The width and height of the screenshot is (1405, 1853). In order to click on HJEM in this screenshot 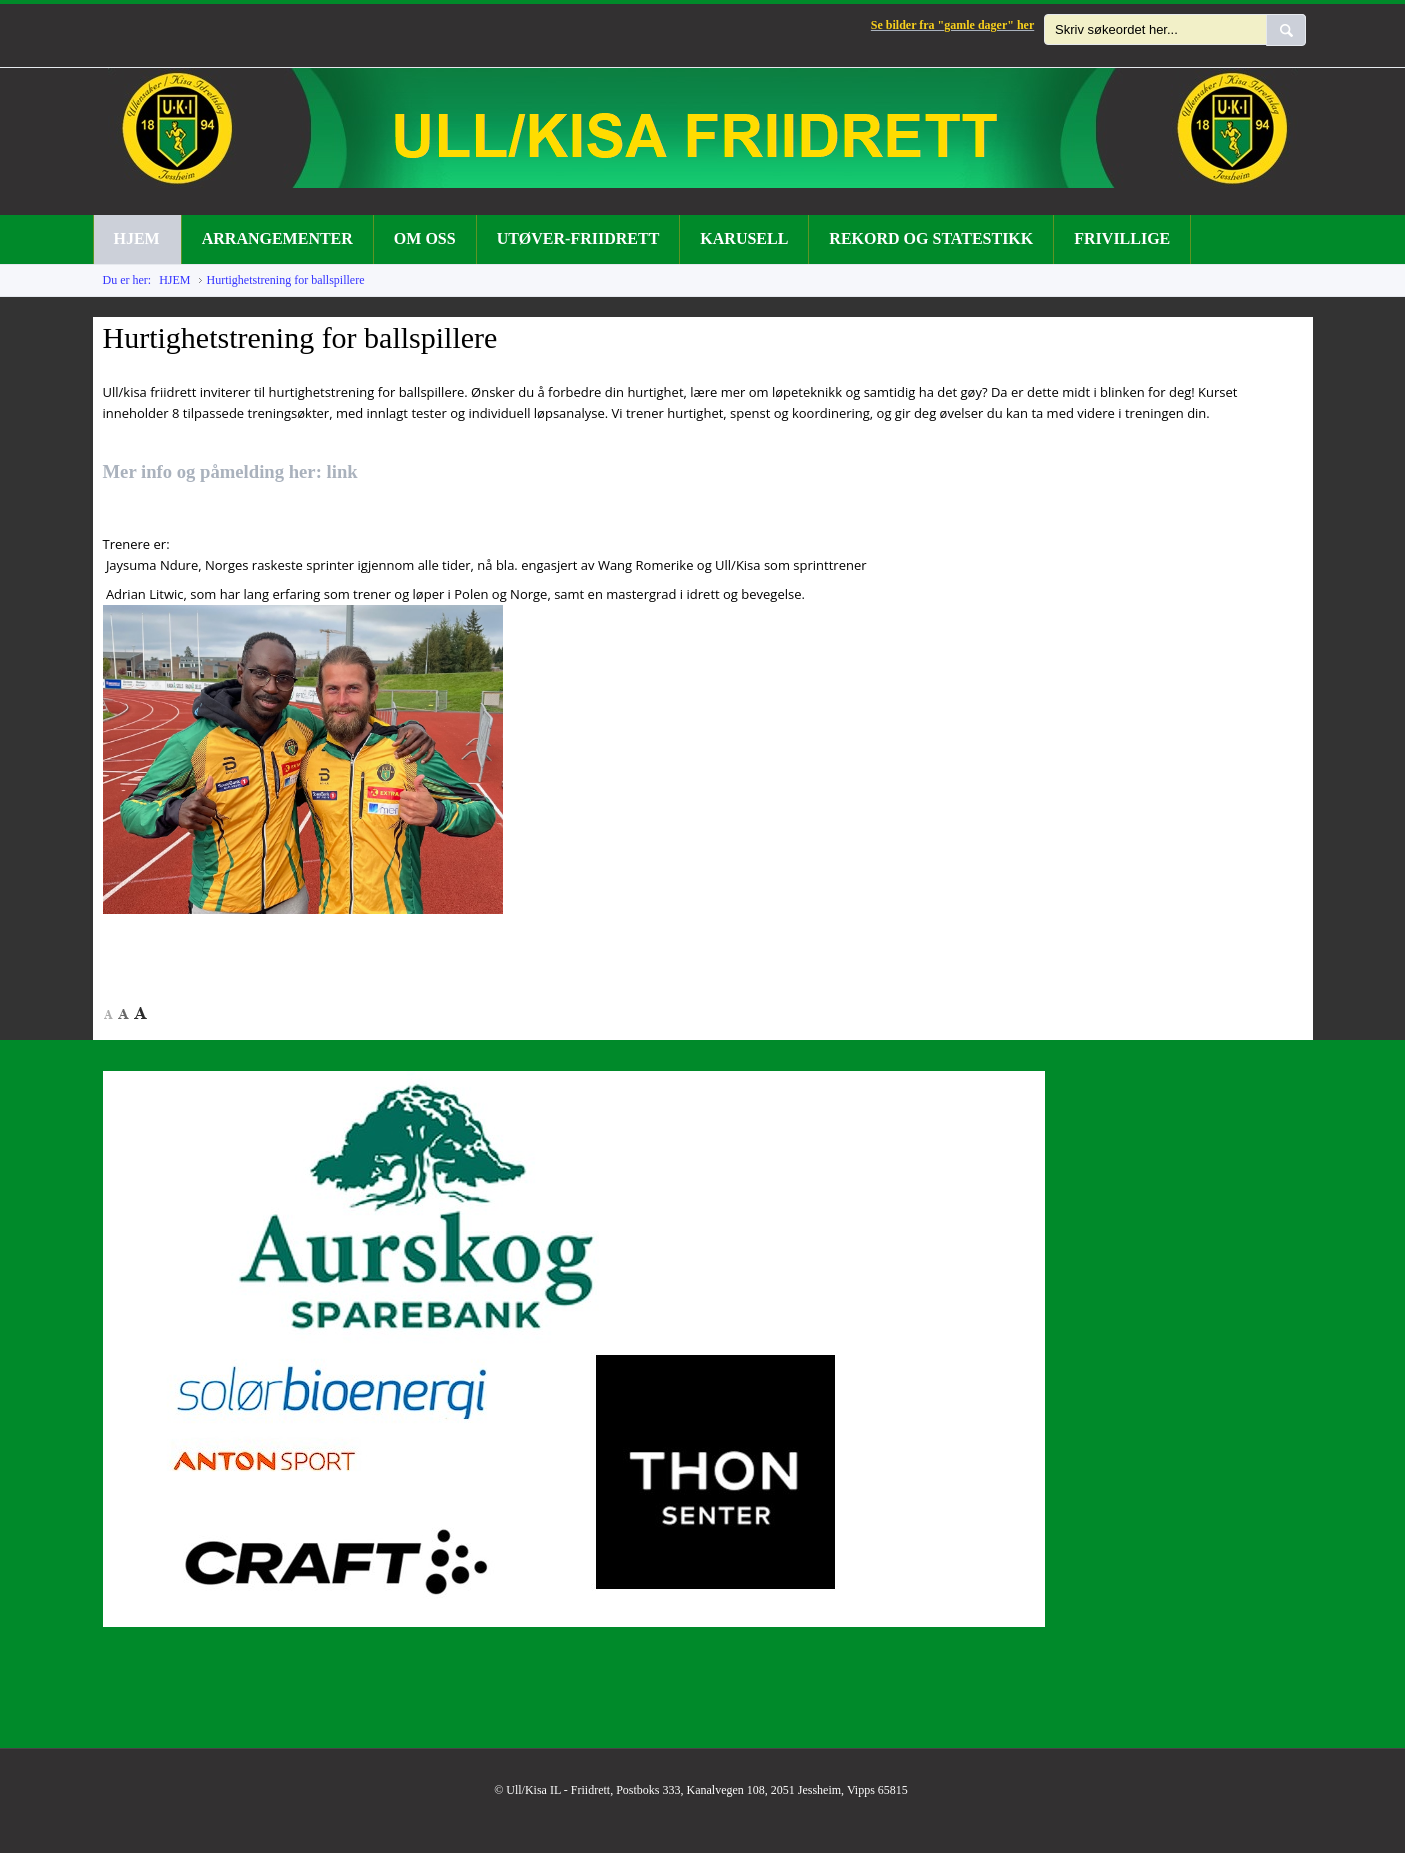, I will do `click(137, 238)`.